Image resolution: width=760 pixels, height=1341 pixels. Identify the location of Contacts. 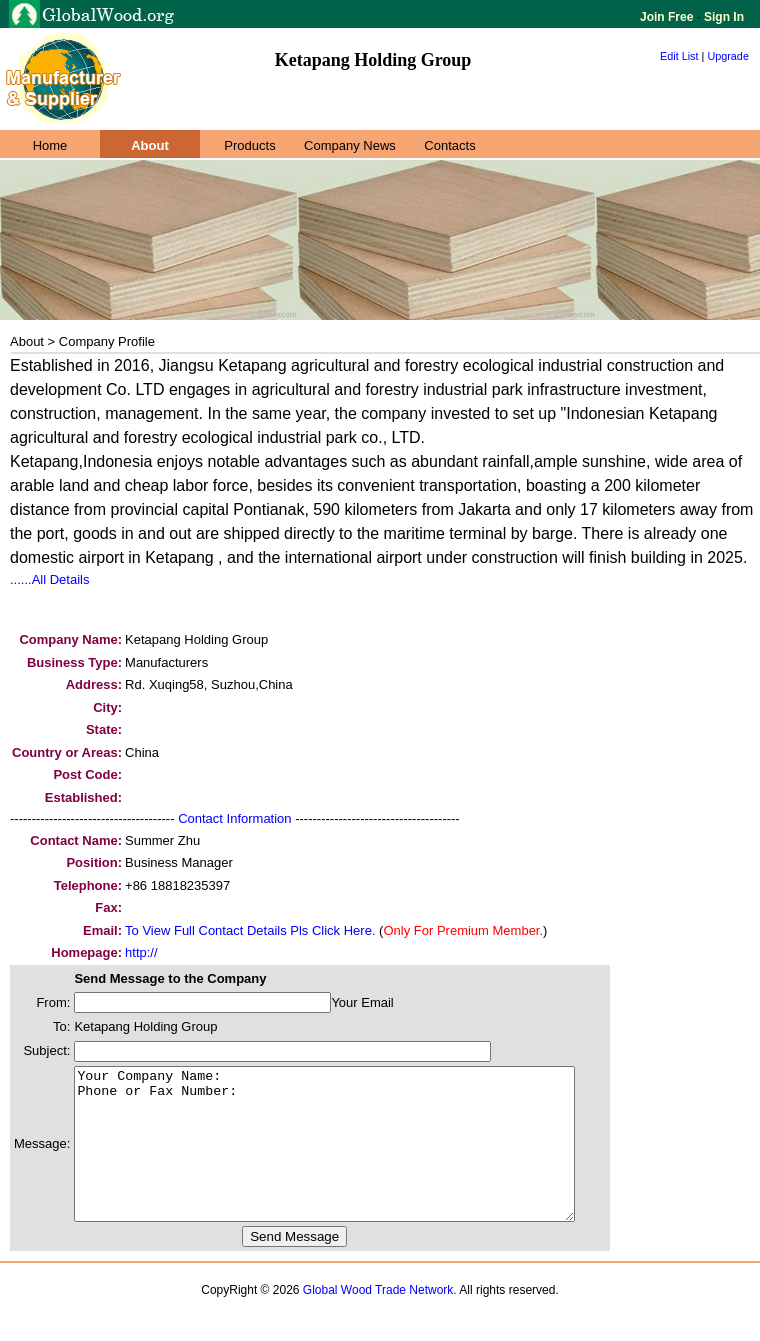
(449, 145).